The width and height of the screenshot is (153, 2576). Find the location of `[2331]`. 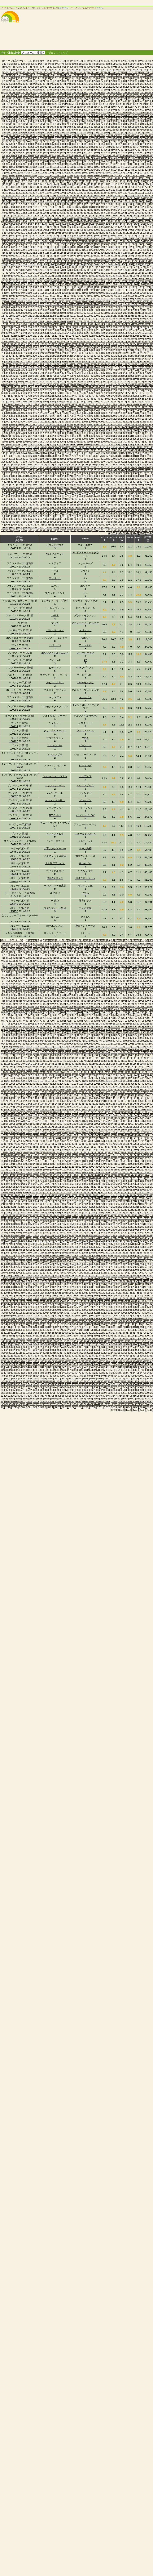

[2331] is located at coordinates (7, 344).